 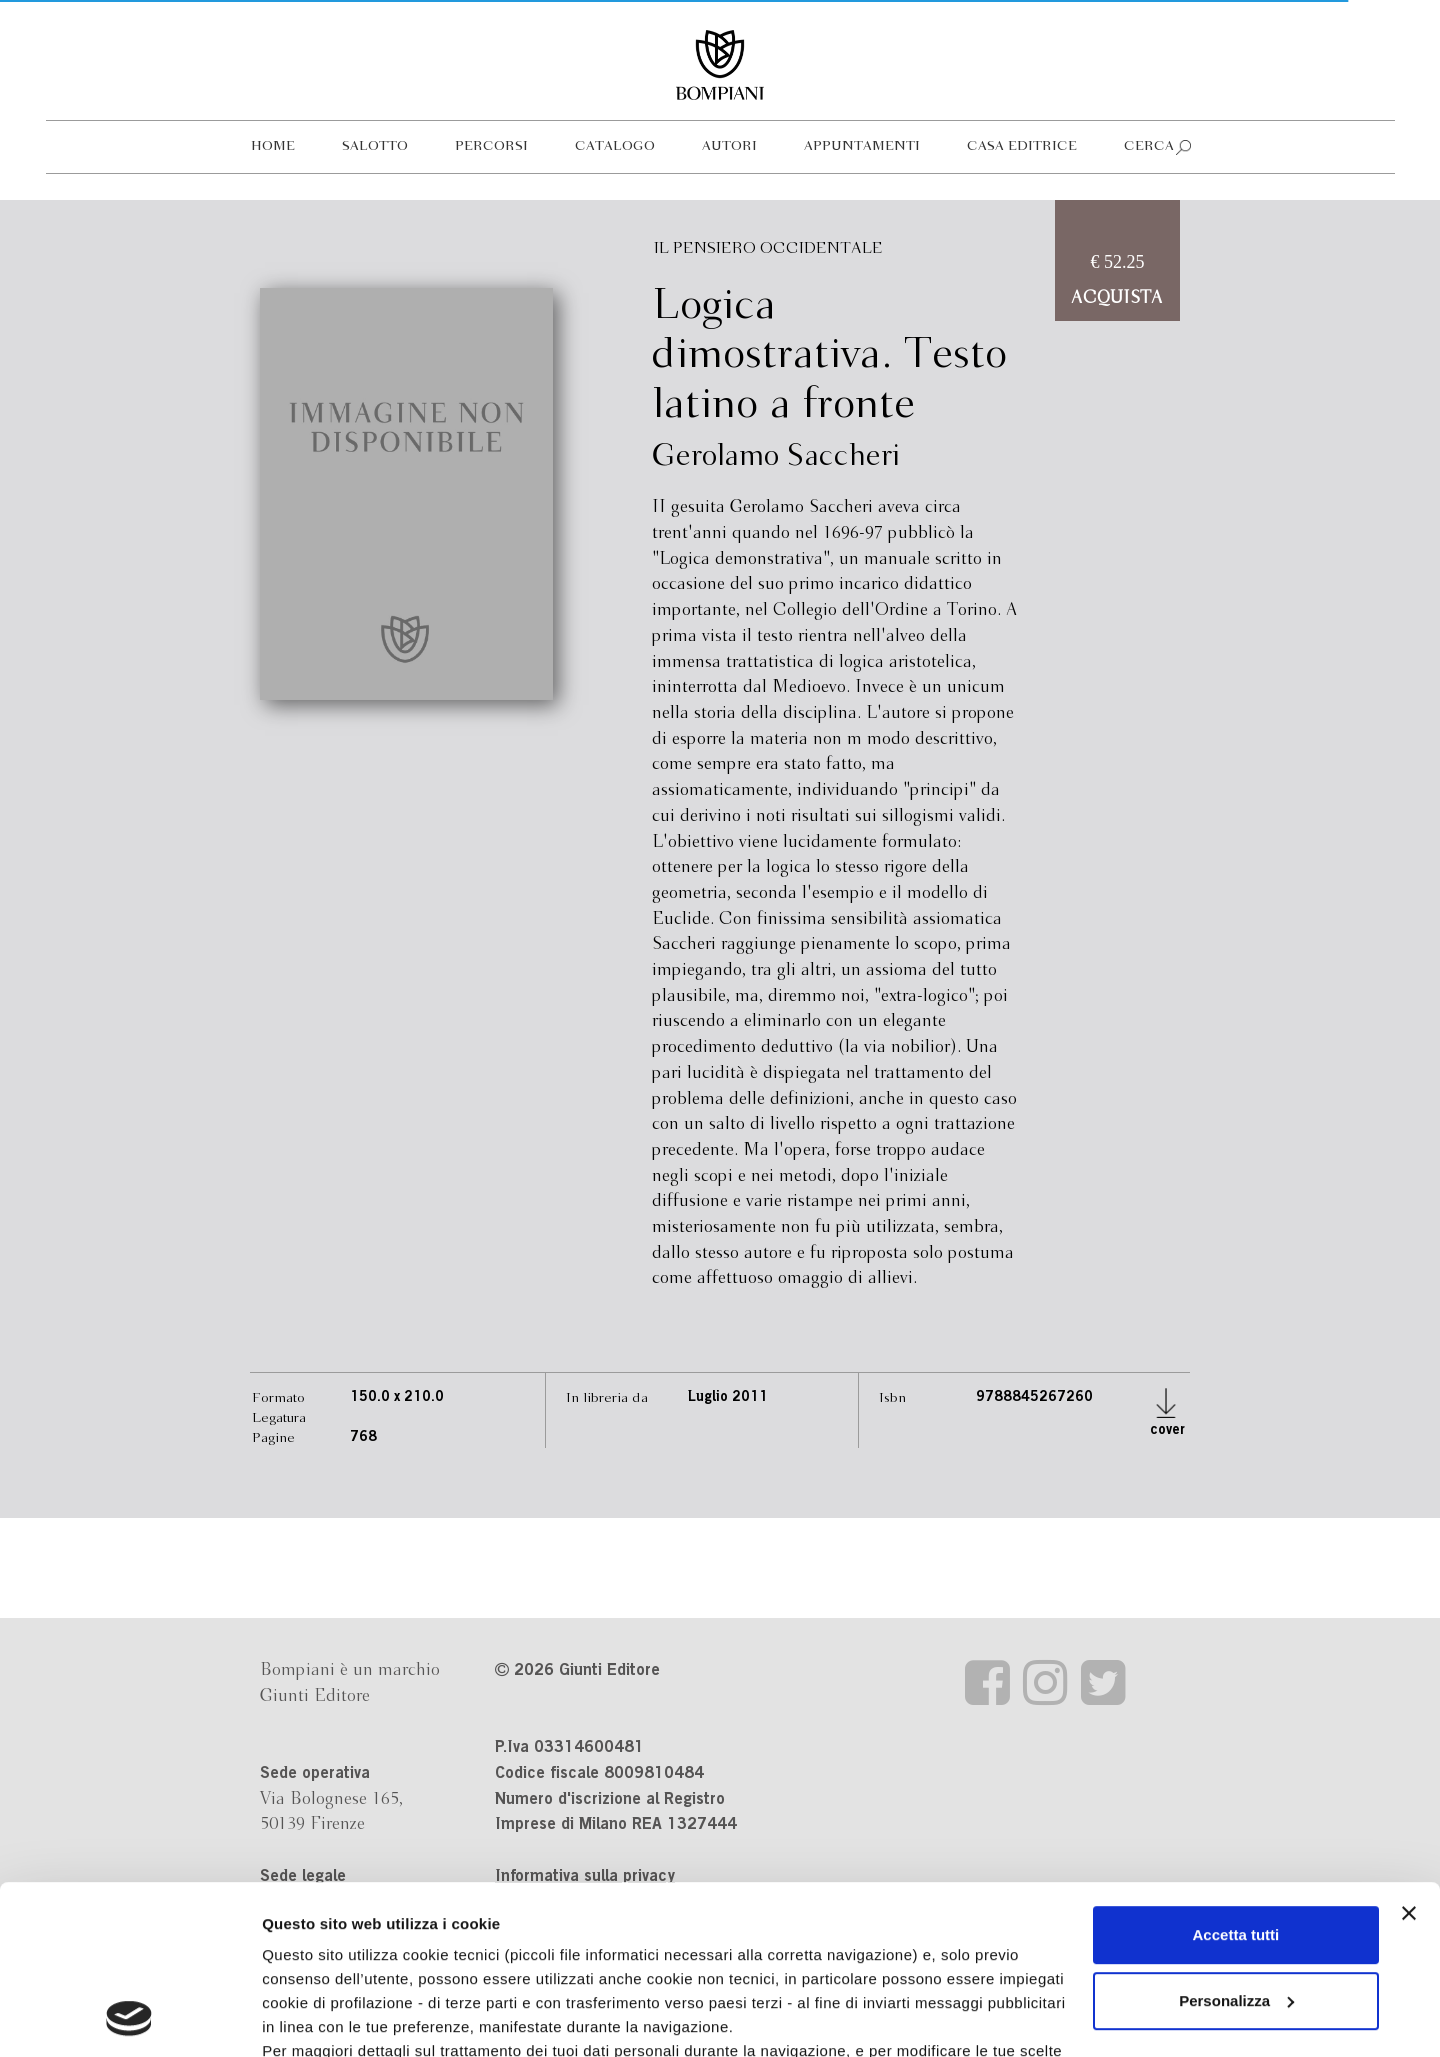 What do you see at coordinates (729, 146) in the screenshot?
I see `Autori` at bounding box center [729, 146].